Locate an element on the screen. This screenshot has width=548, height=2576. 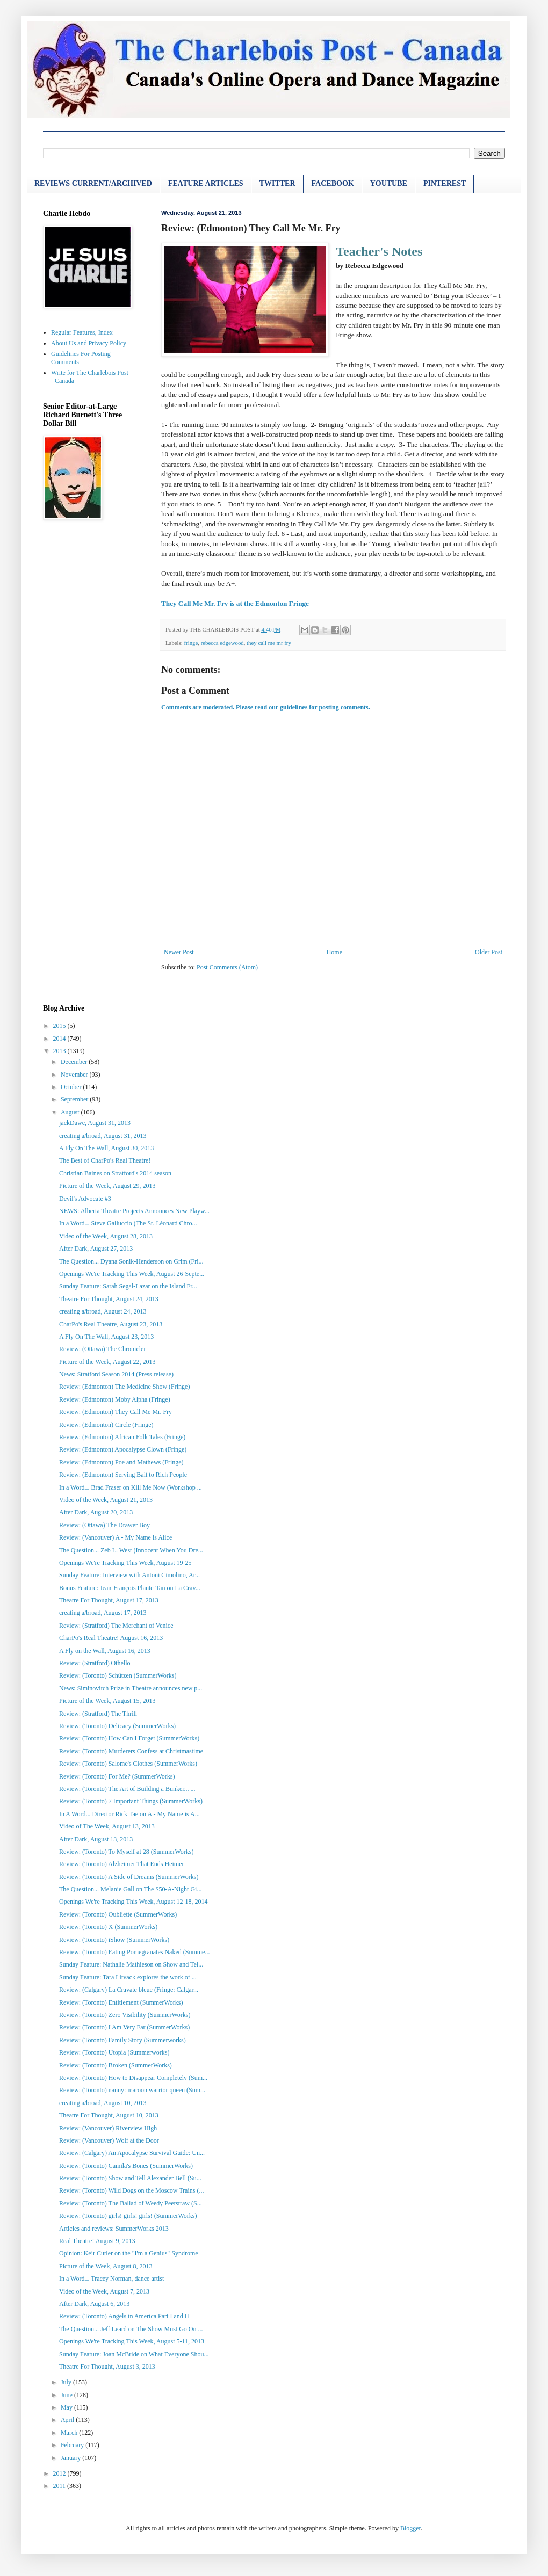
Review: (Toronto) Zero Visibility (SummerWorks) is located at coordinates (125, 2015).